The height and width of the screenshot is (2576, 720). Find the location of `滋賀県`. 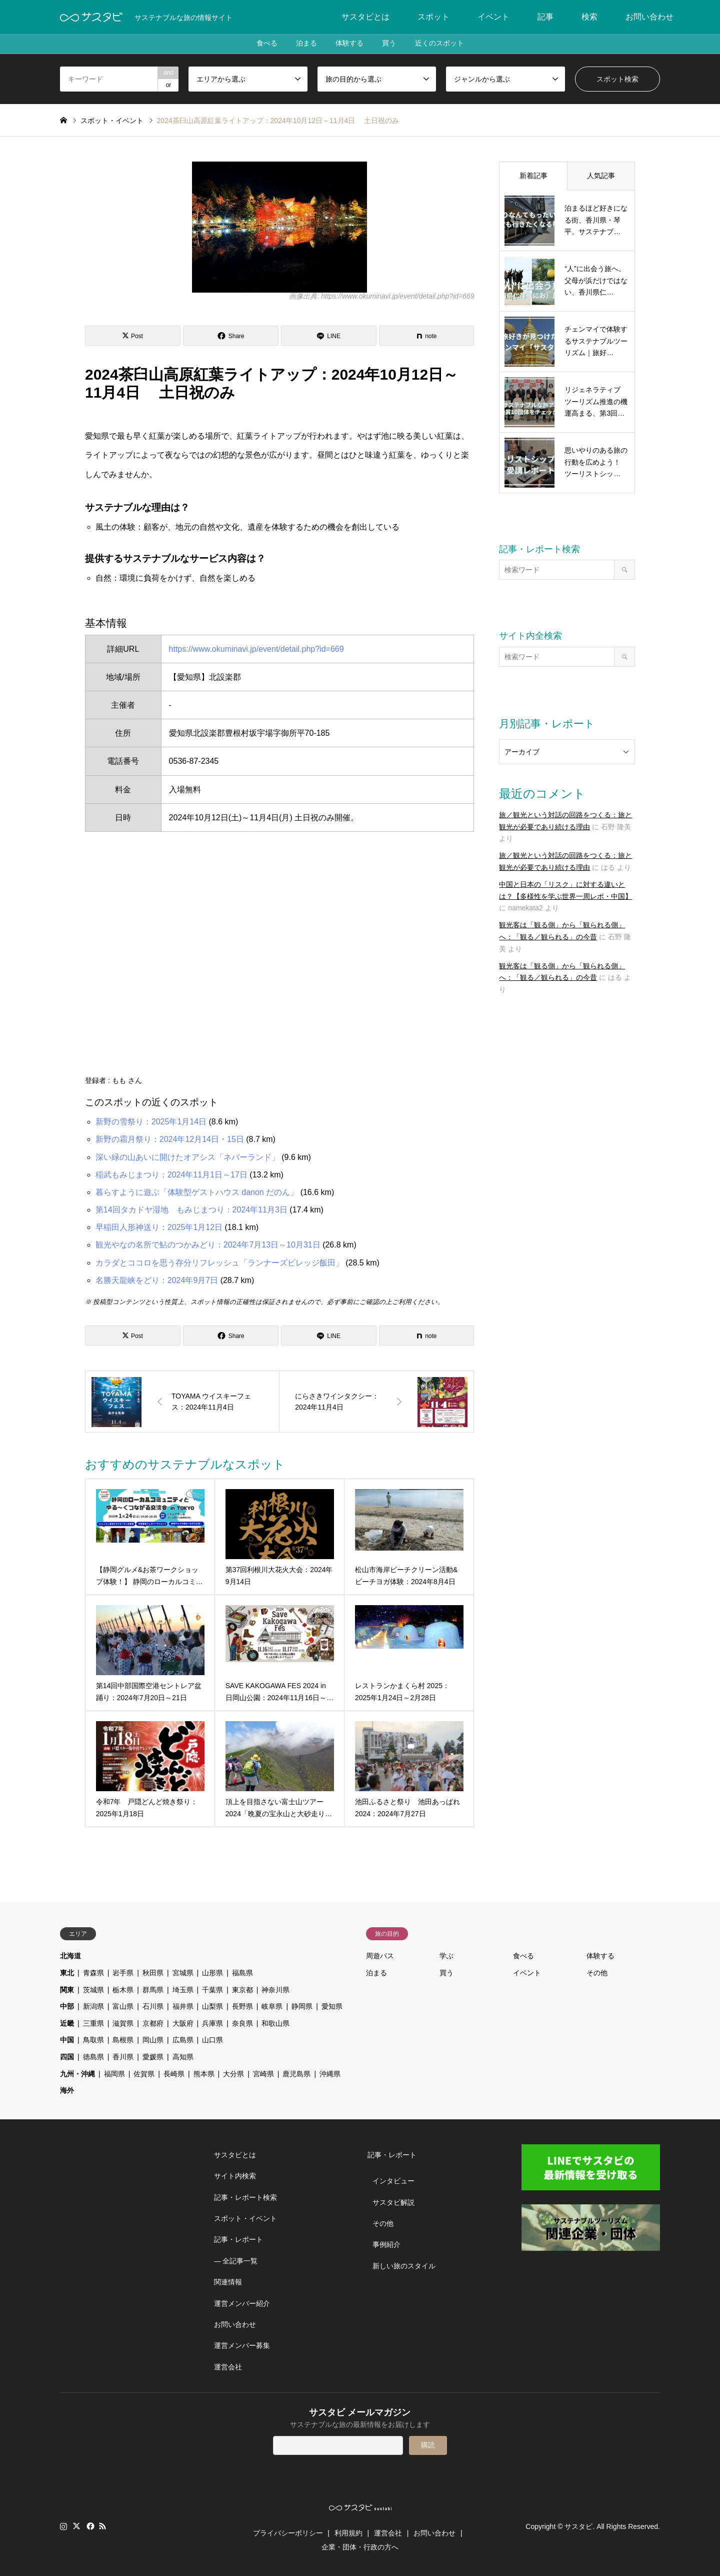

滋賀県 is located at coordinates (123, 2023).